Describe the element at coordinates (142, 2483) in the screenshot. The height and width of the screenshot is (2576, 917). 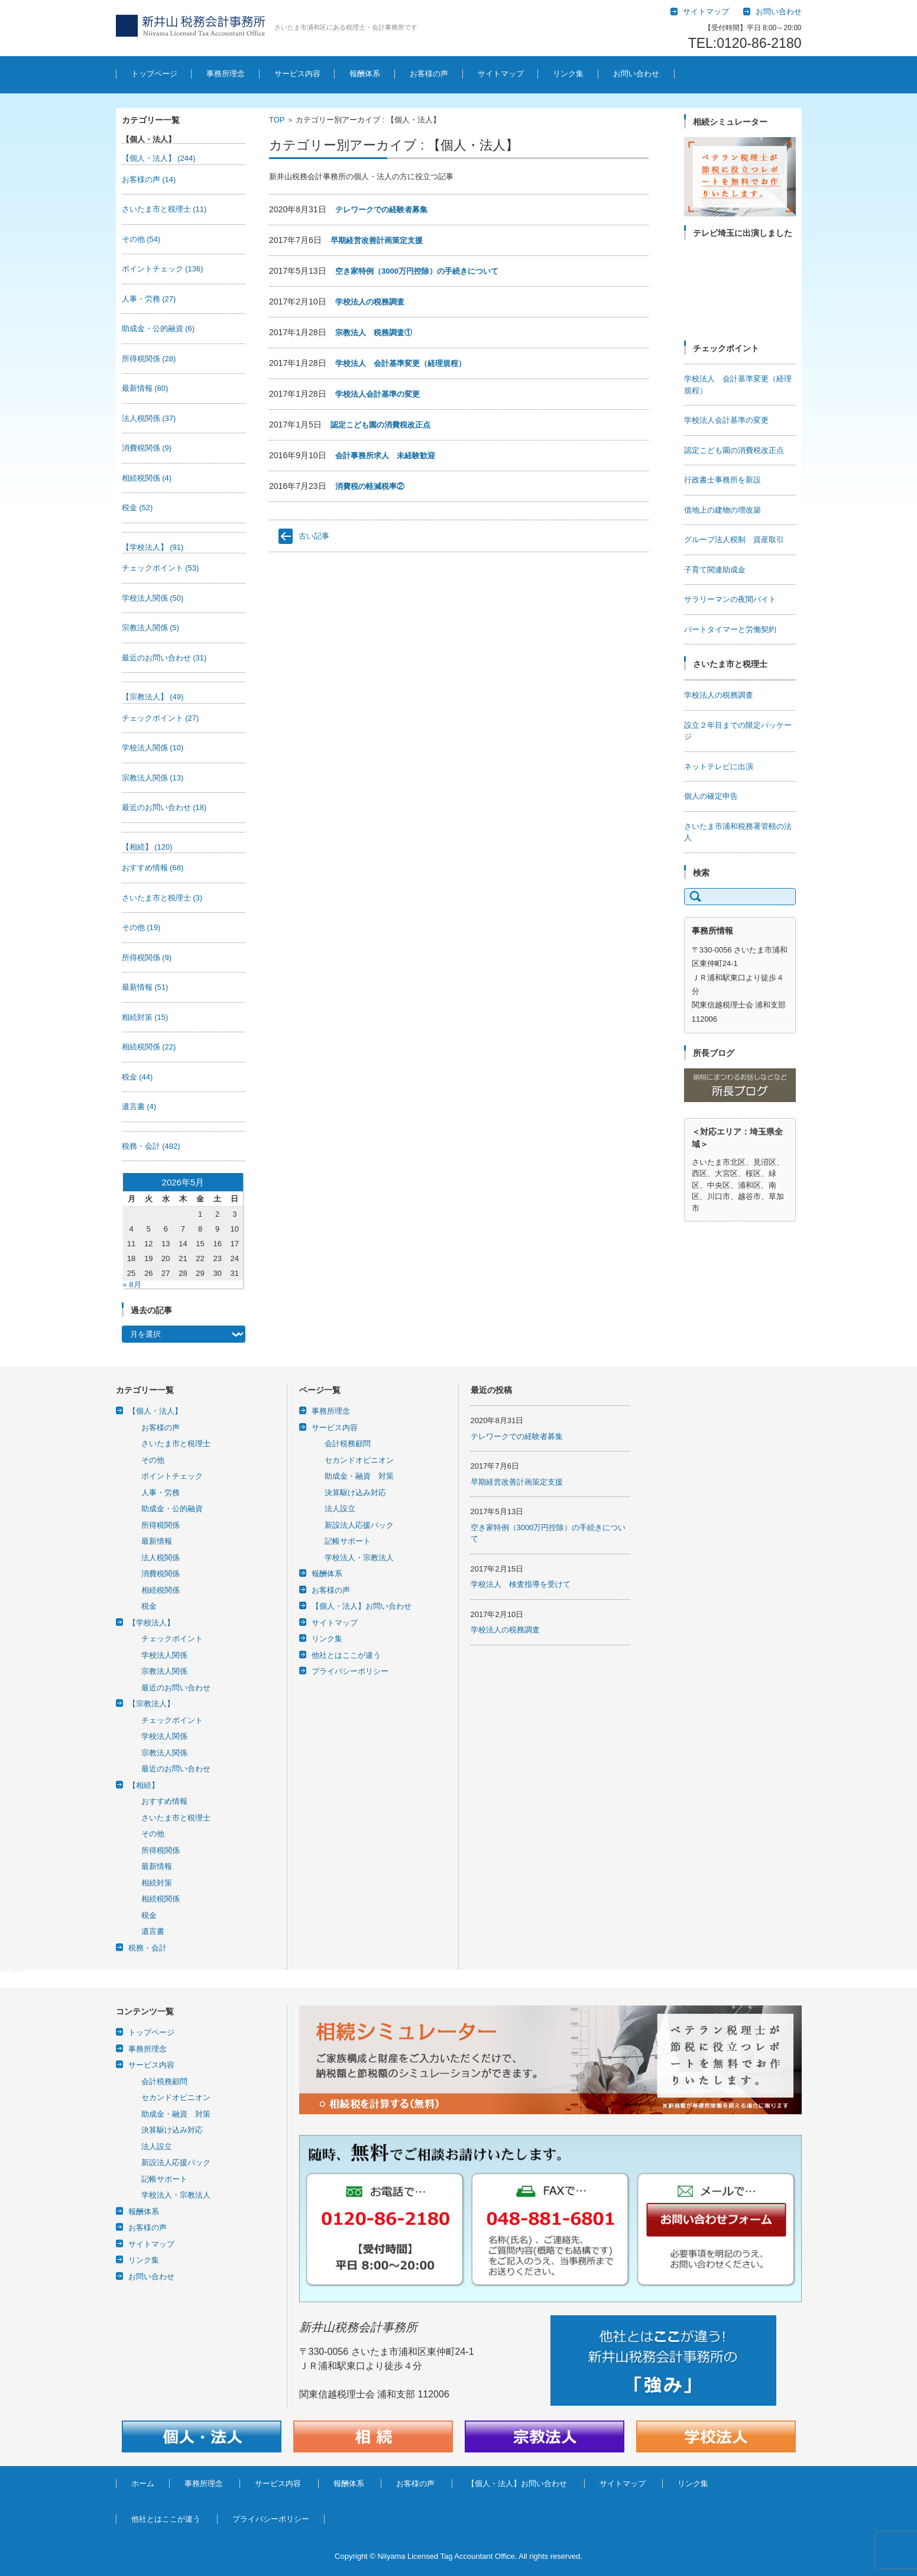
I see `ホーム` at that location.